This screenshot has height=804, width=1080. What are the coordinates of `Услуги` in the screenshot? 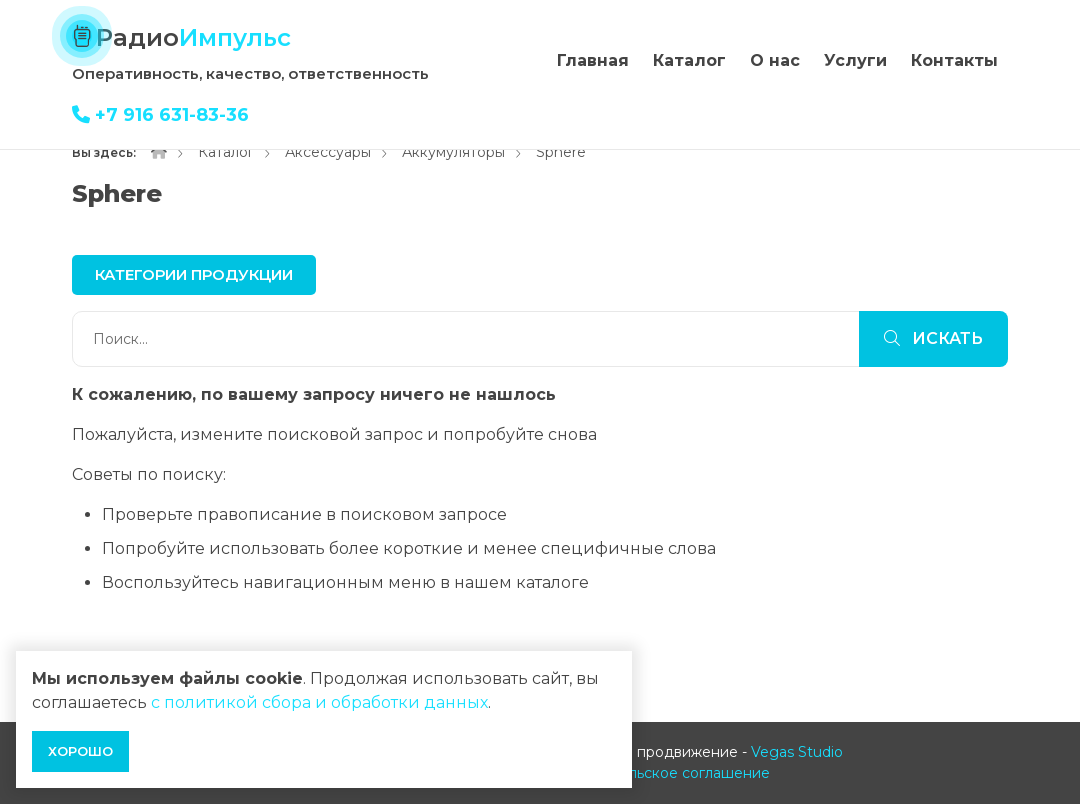 It's located at (855, 61).